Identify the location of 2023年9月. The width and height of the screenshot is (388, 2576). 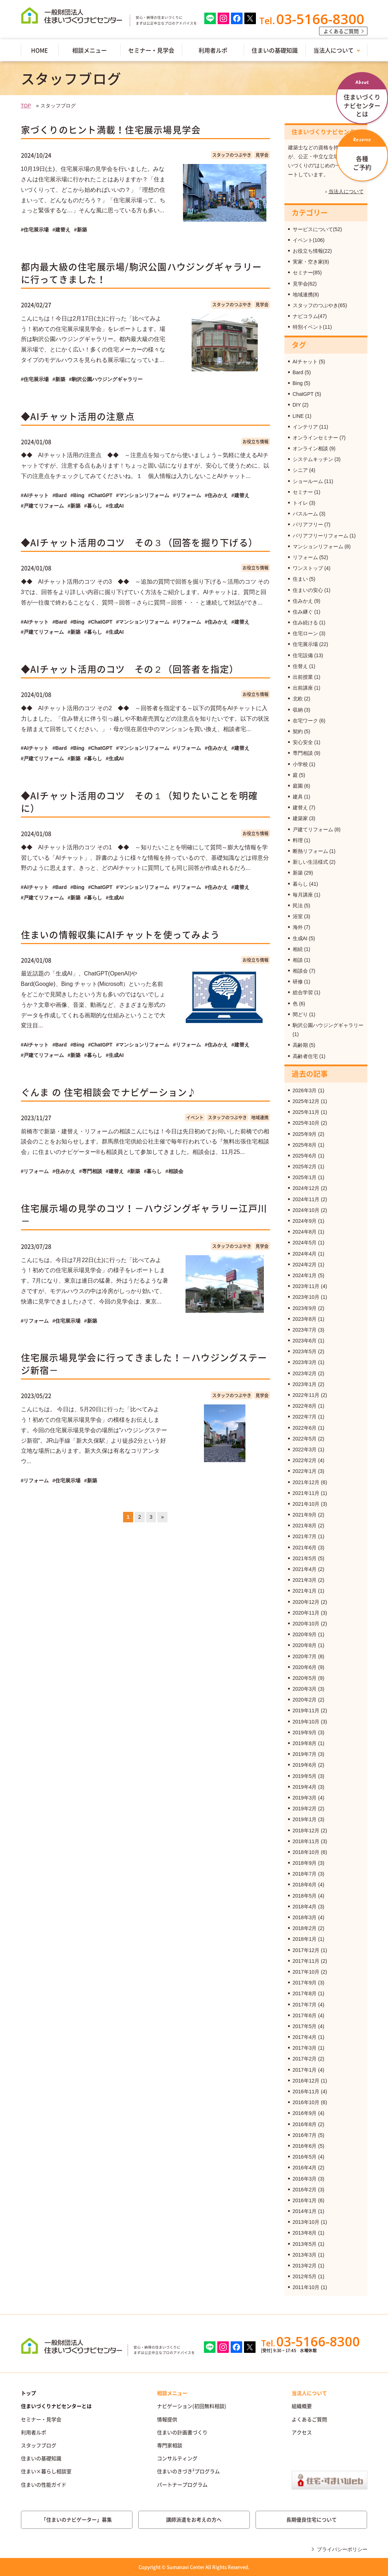
(305, 1308).